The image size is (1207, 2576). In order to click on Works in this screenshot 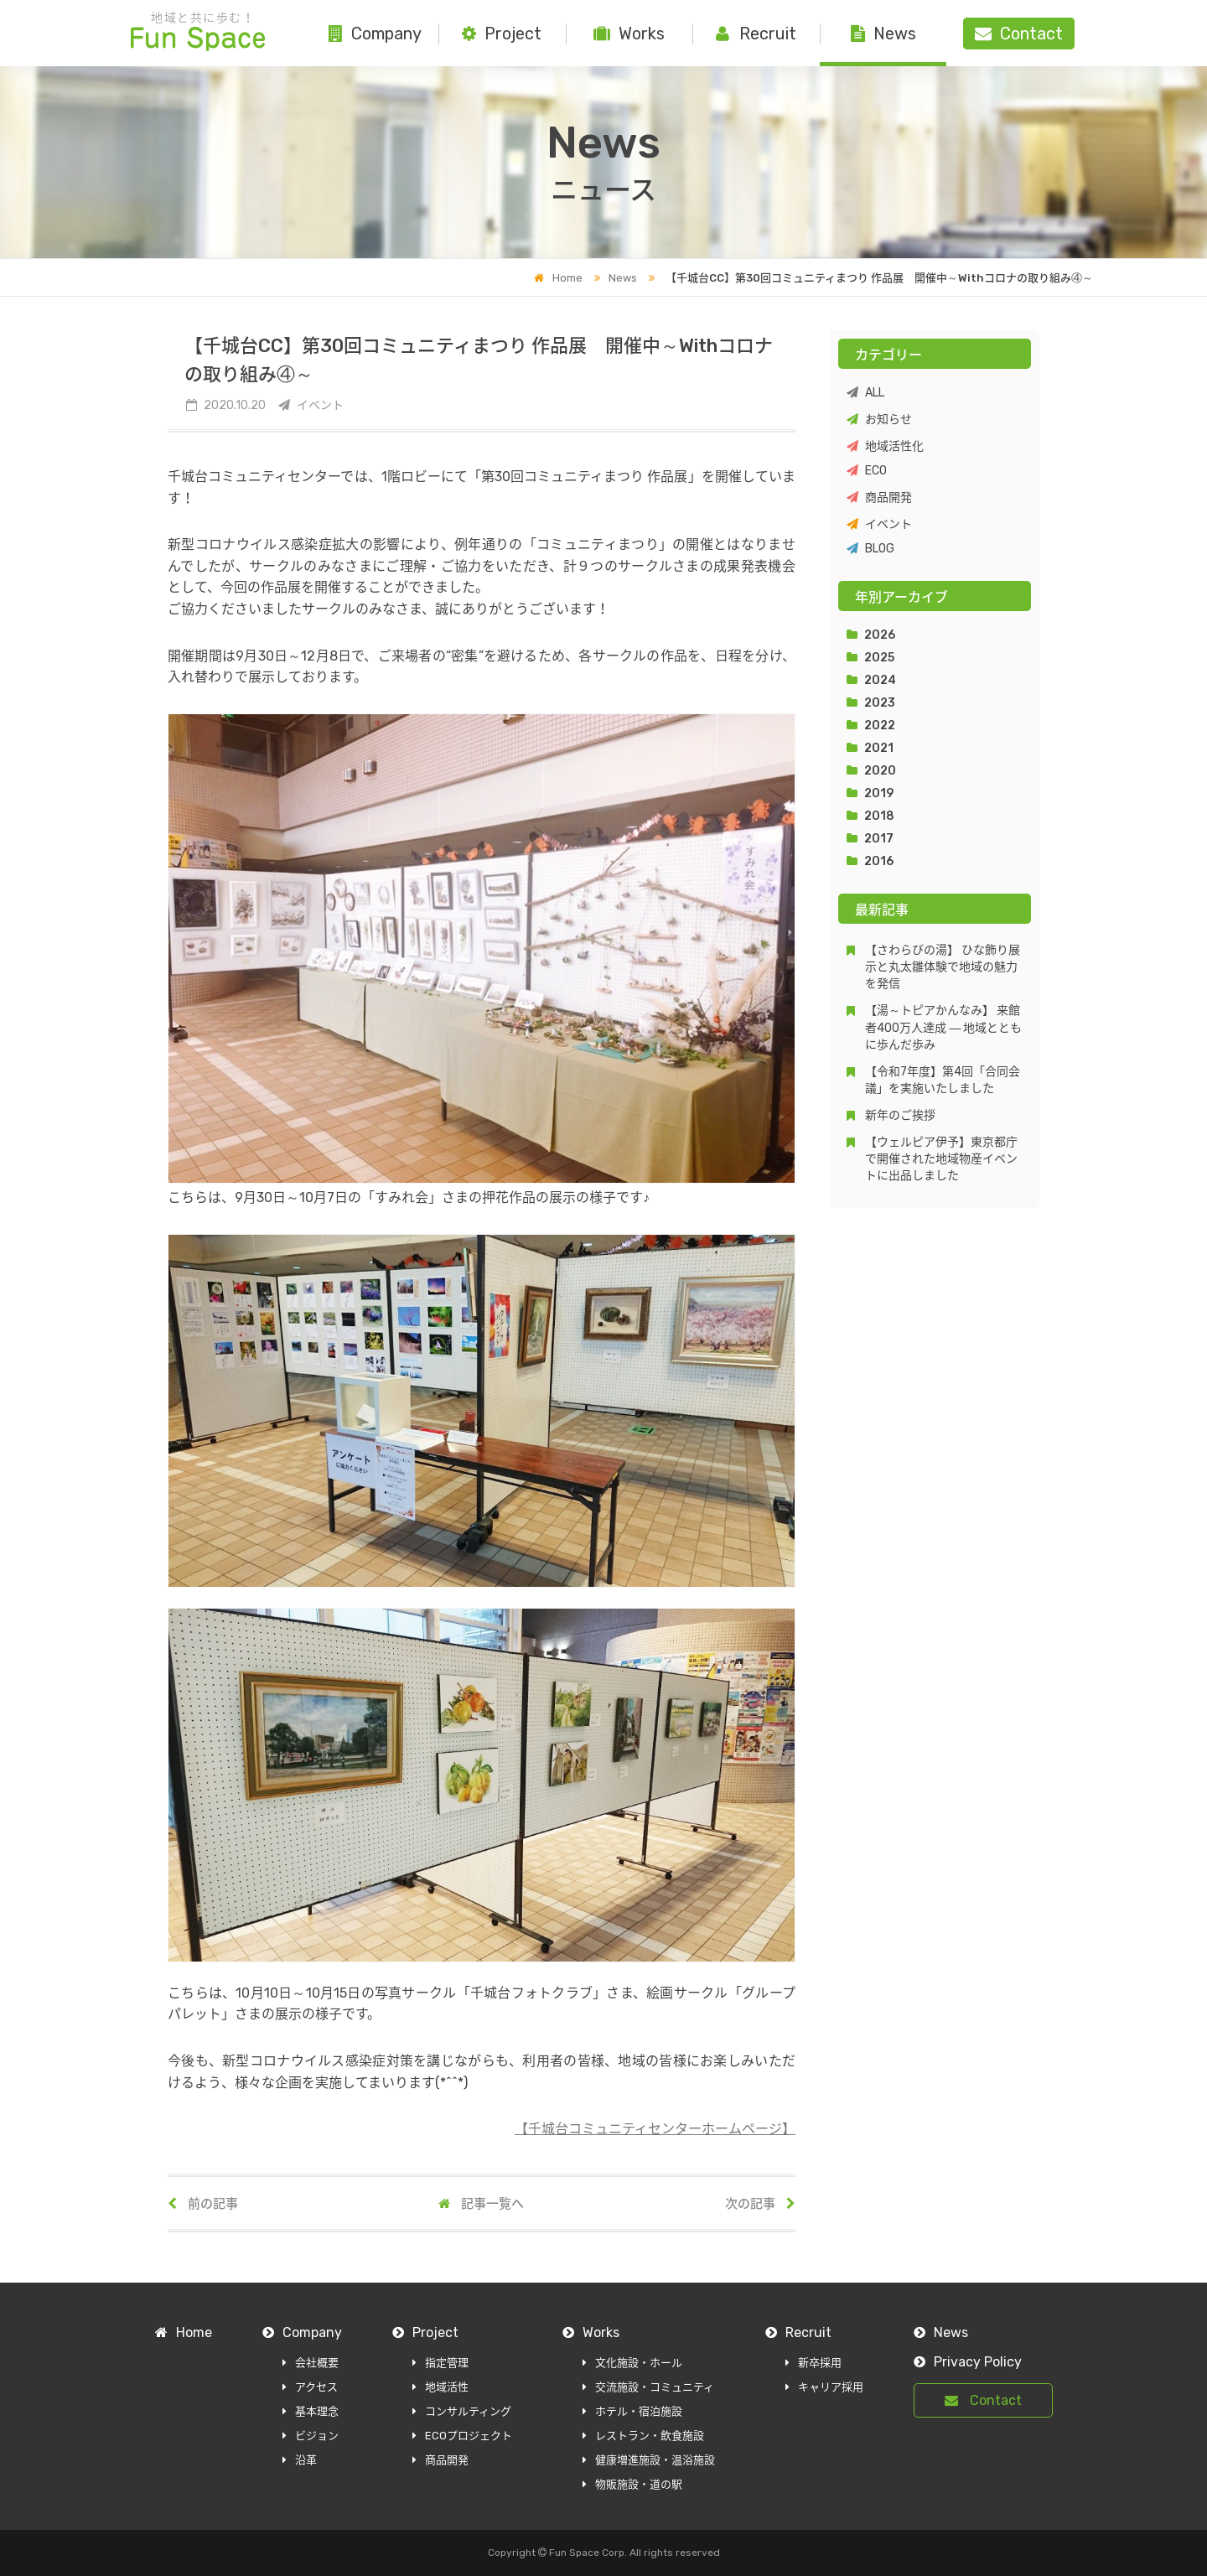, I will do `click(629, 33)`.